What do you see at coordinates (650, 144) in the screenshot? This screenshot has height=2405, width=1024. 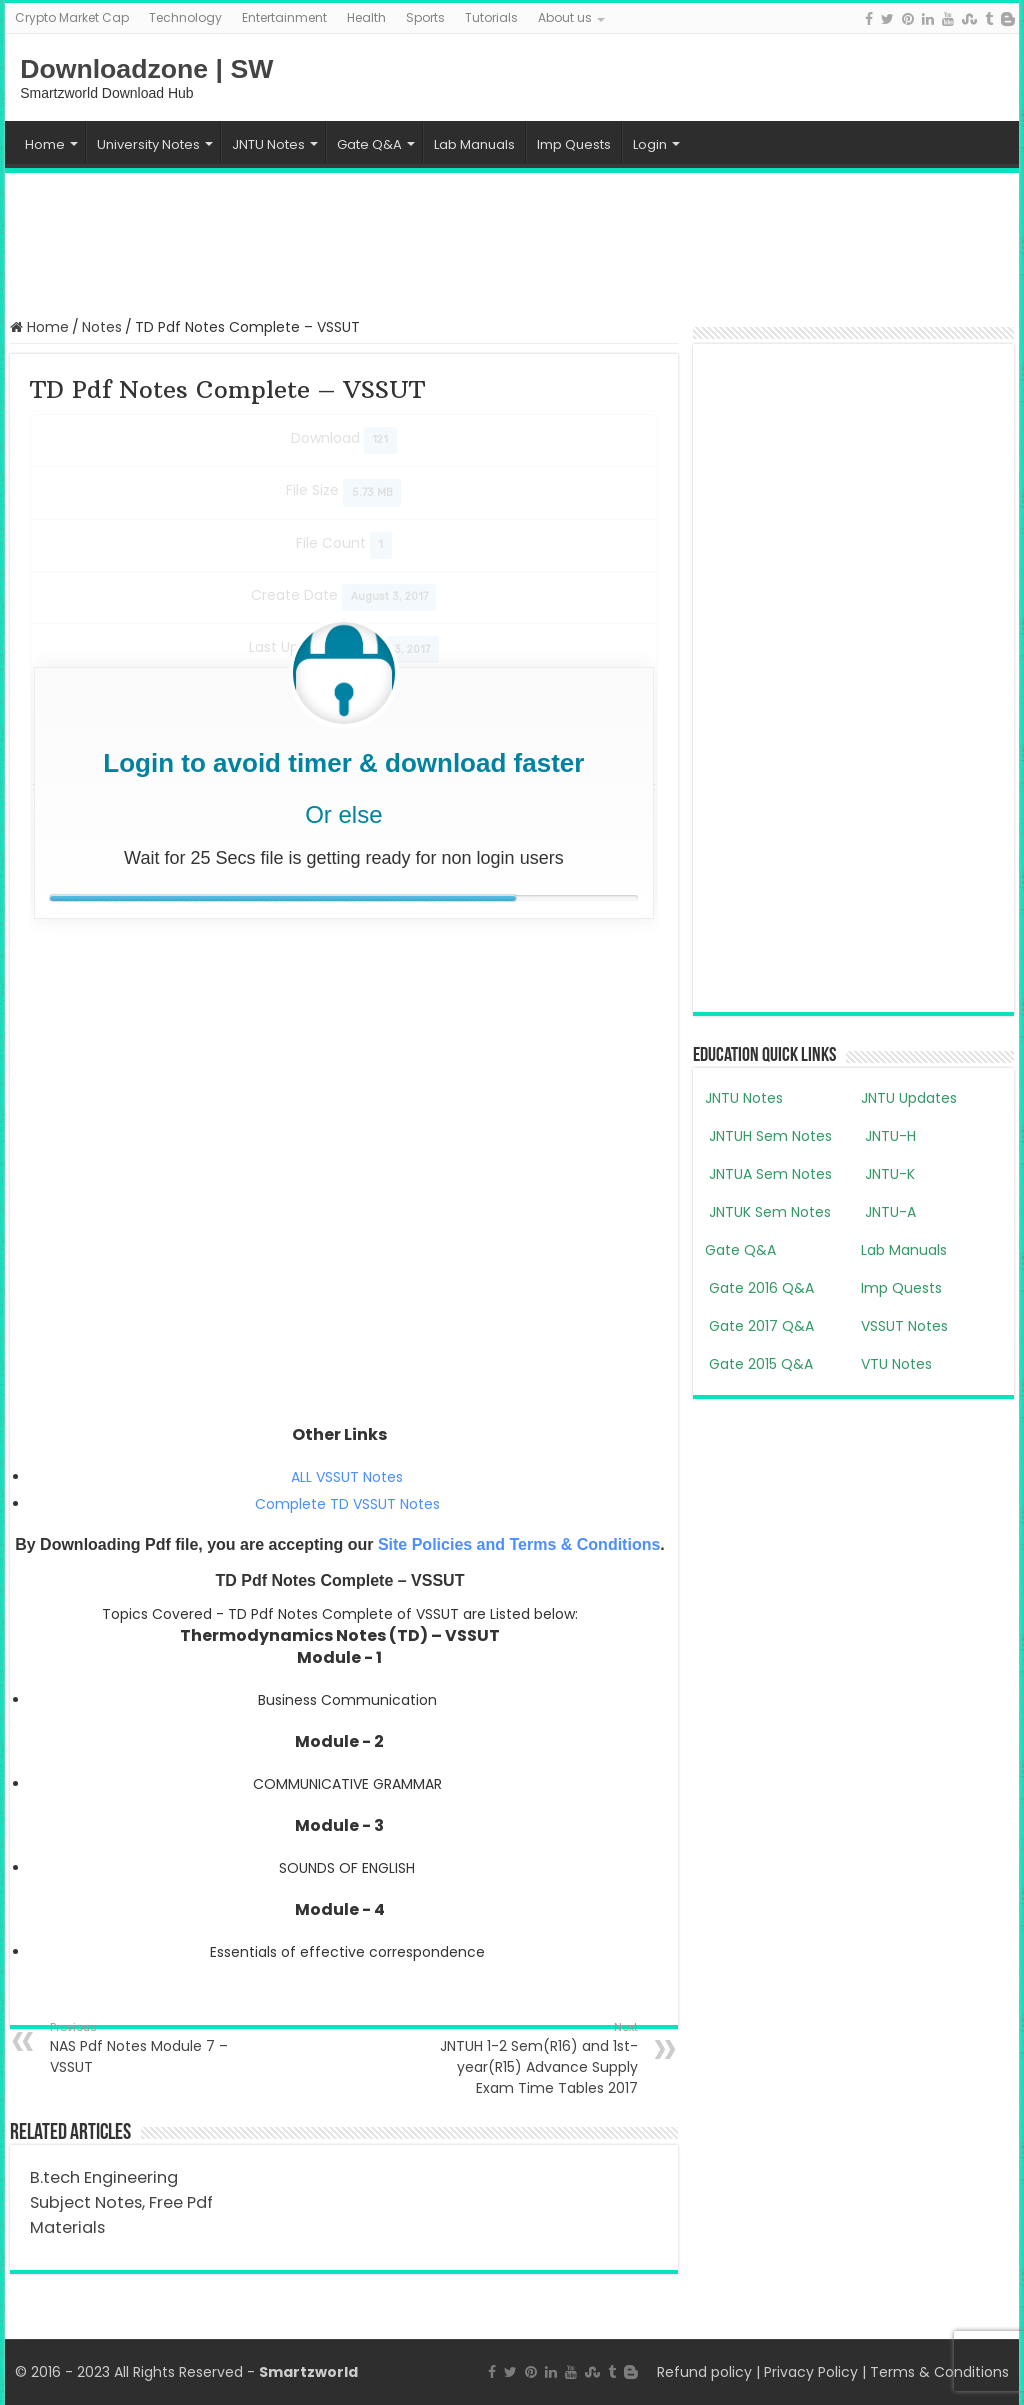 I see `Login` at bounding box center [650, 144].